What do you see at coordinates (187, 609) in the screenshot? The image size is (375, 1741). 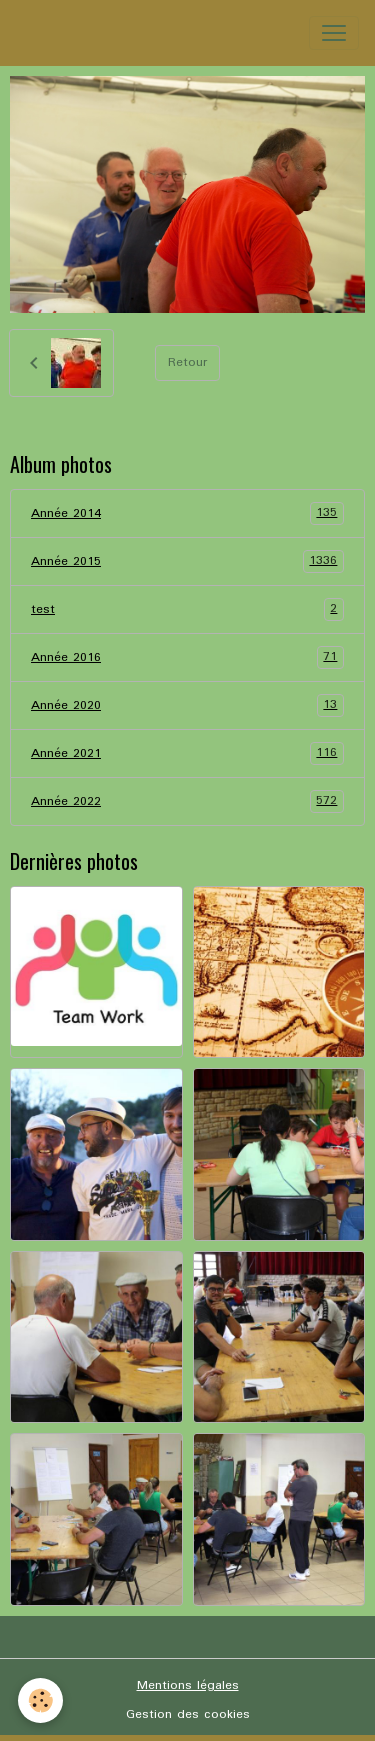 I see `test` at bounding box center [187, 609].